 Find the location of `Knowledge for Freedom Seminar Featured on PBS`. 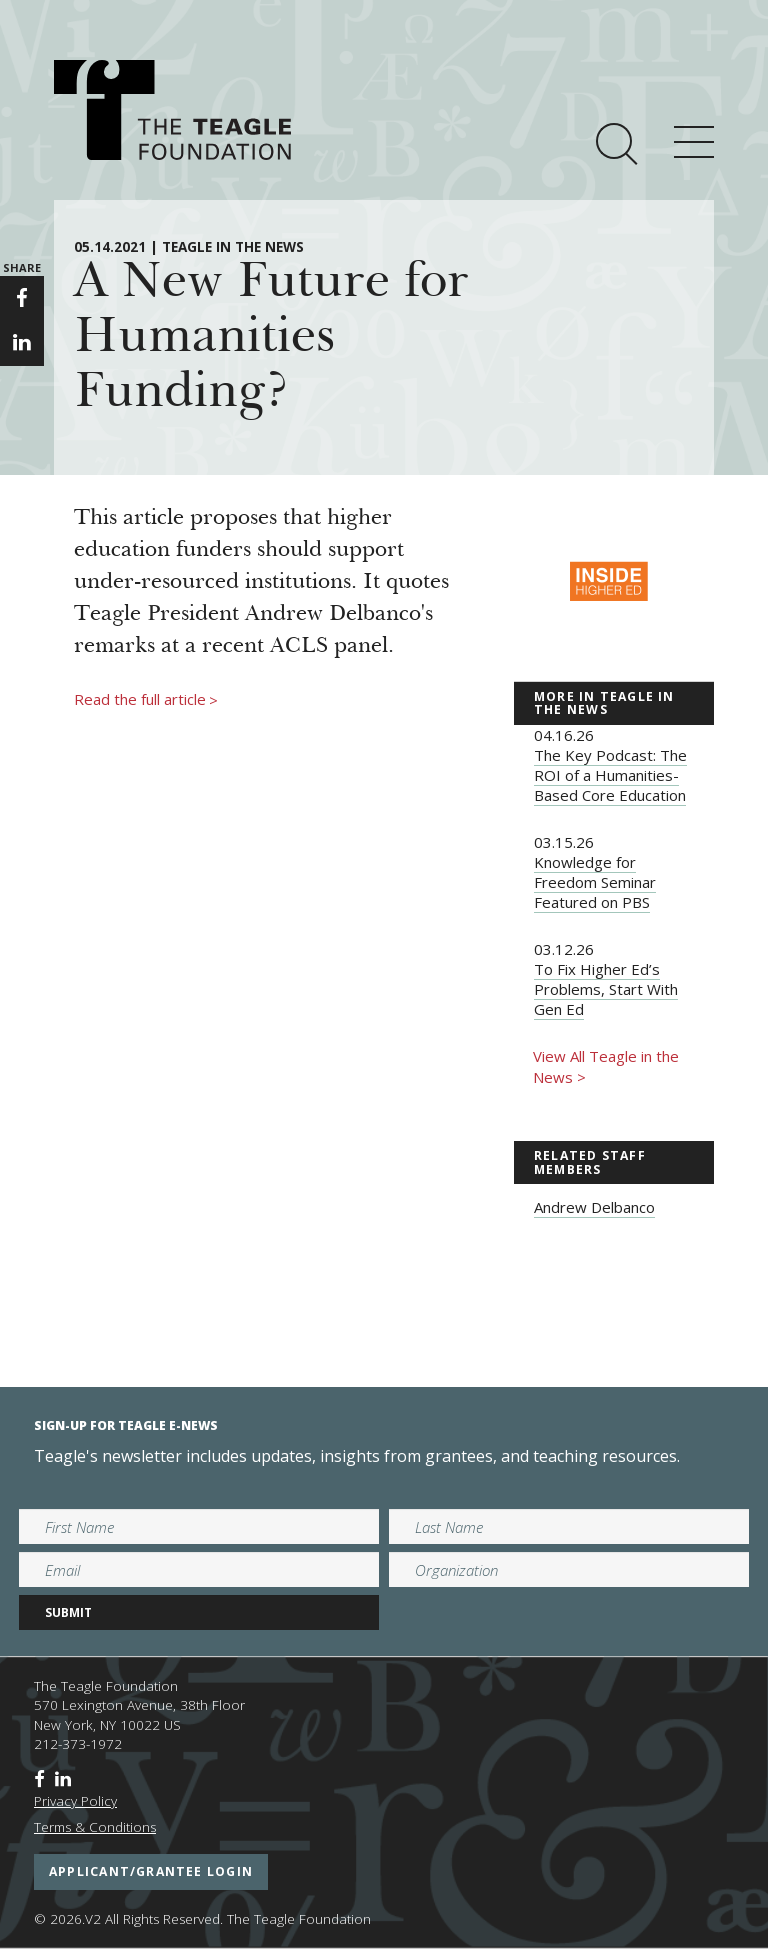

Knowledge for Freedom Seminar Featured on PBS is located at coordinates (595, 882).